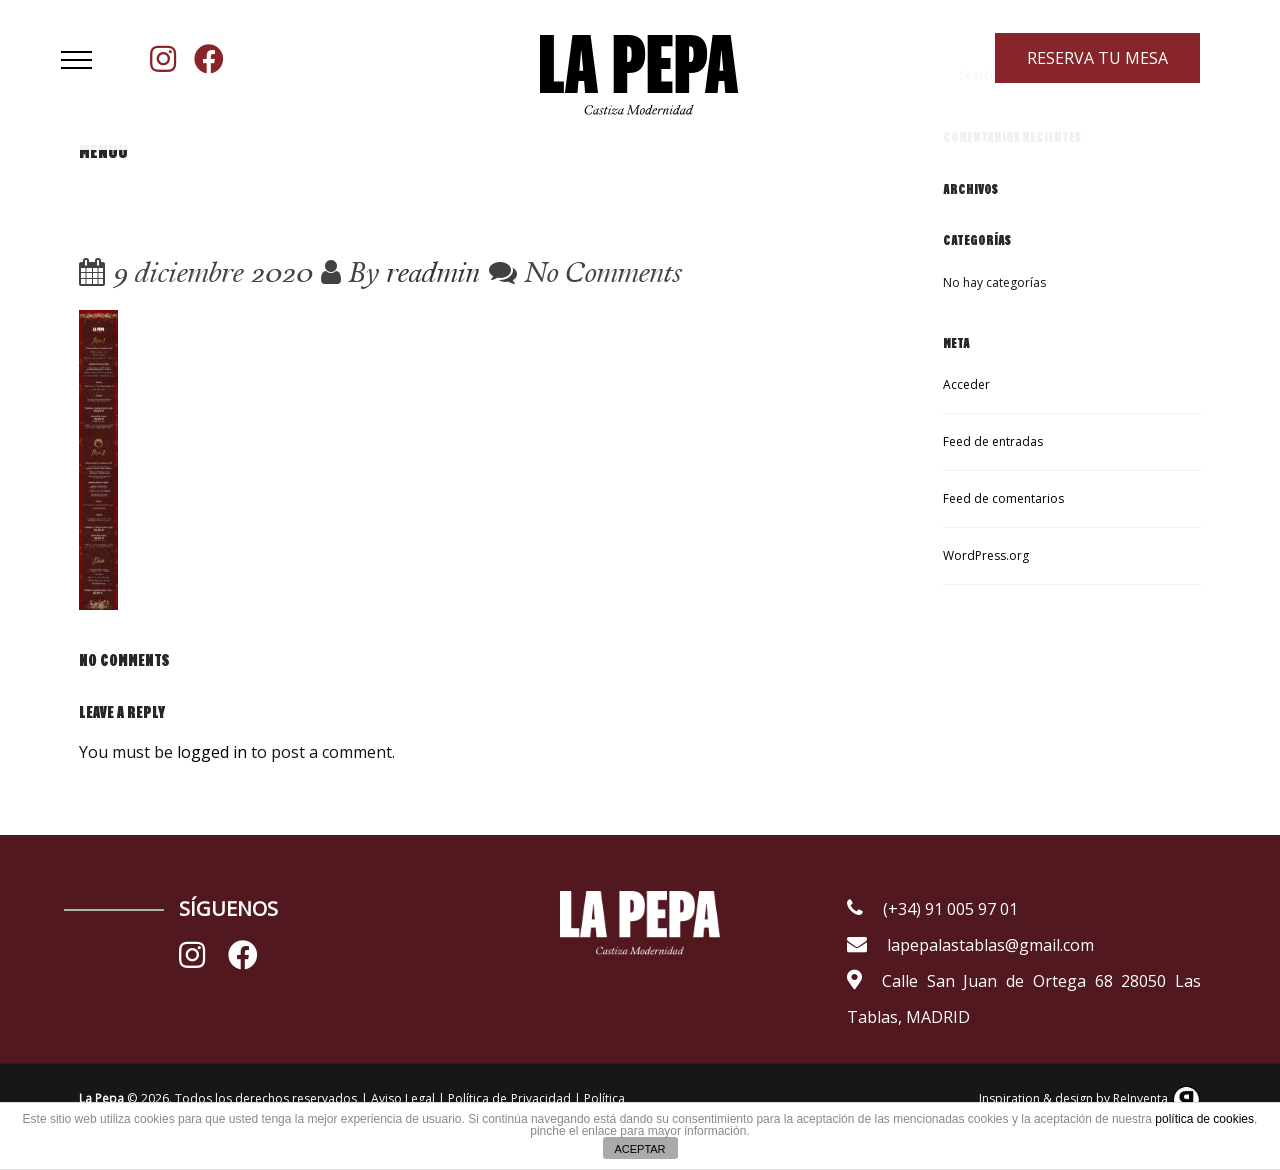  Describe the element at coordinates (433, 271) in the screenshot. I see `readmin` at that location.